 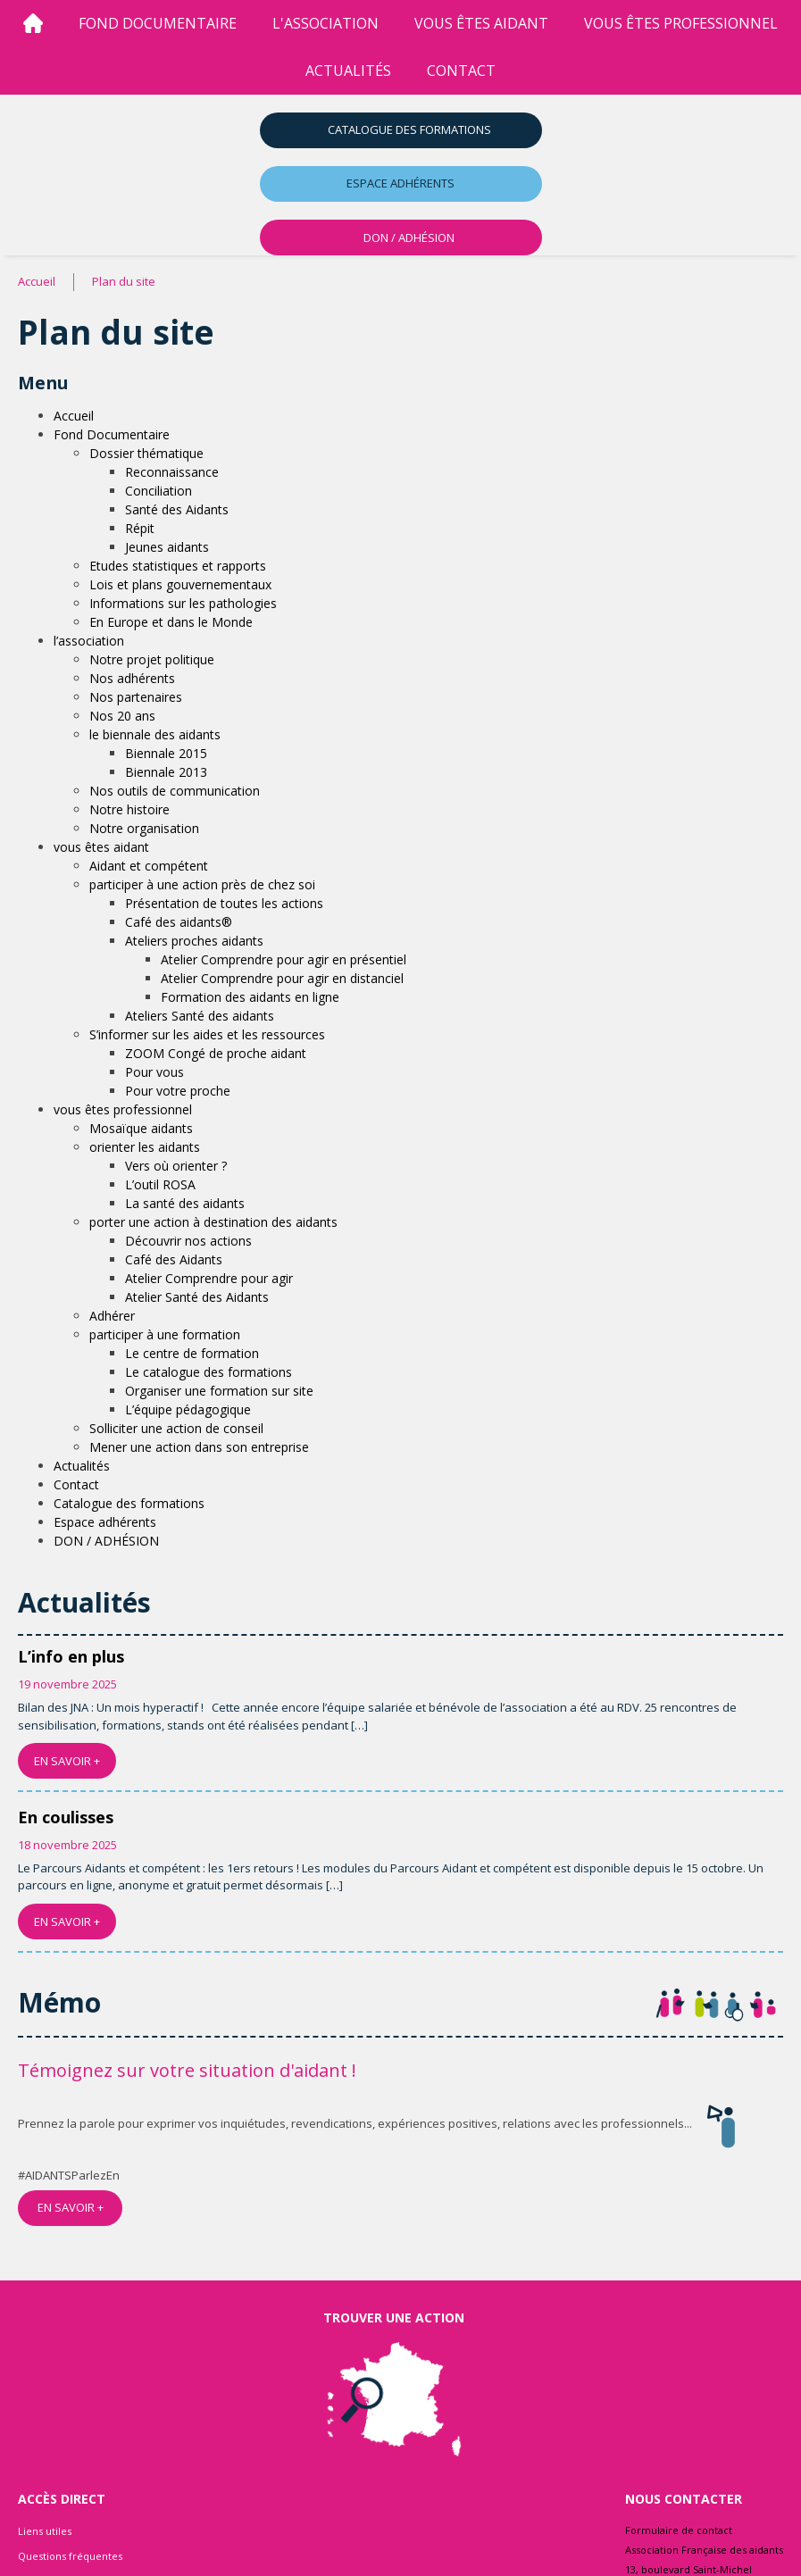 What do you see at coordinates (224, 903) in the screenshot?
I see `Présentation de toutes les actions` at bounding box center [224, 903].